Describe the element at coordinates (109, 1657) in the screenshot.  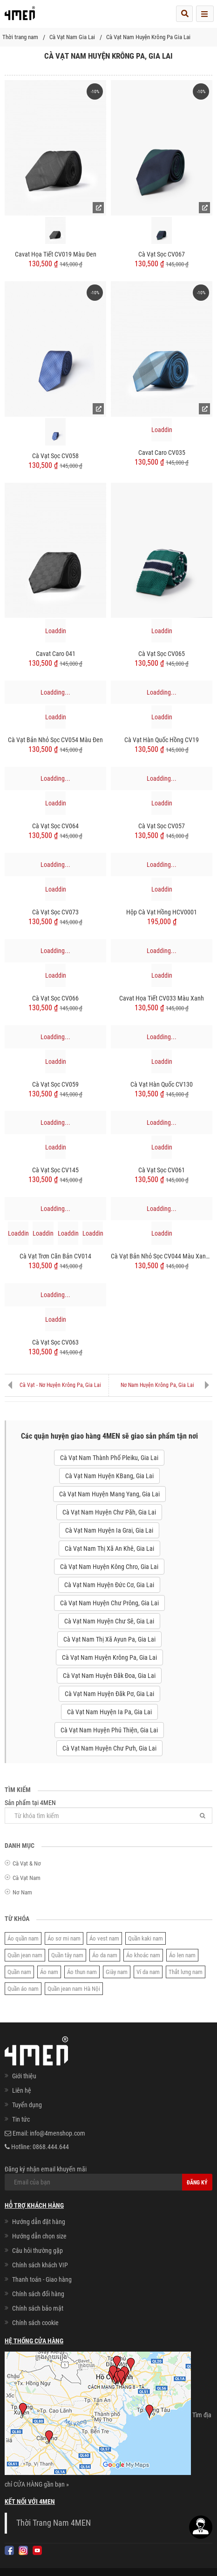
I see `Cà Vạt Nam Huyện Krông Pa, Gia Lai` at that location.